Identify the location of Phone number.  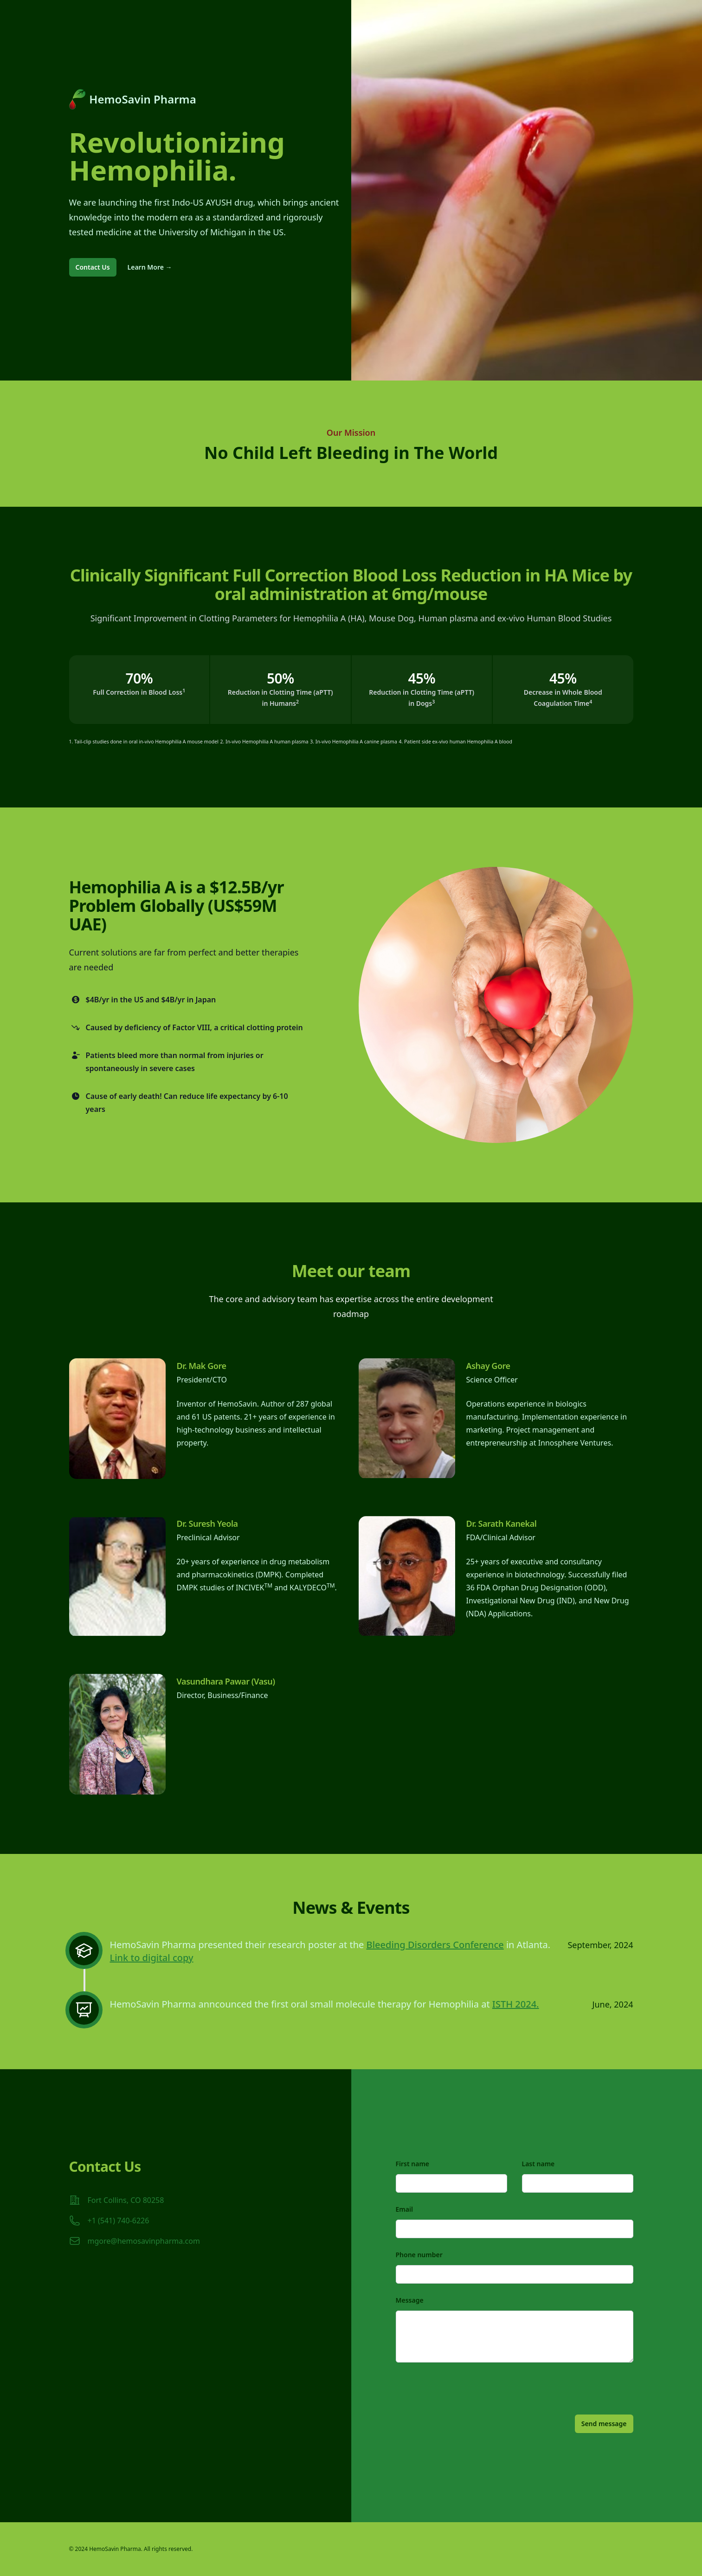
(419, 2254).